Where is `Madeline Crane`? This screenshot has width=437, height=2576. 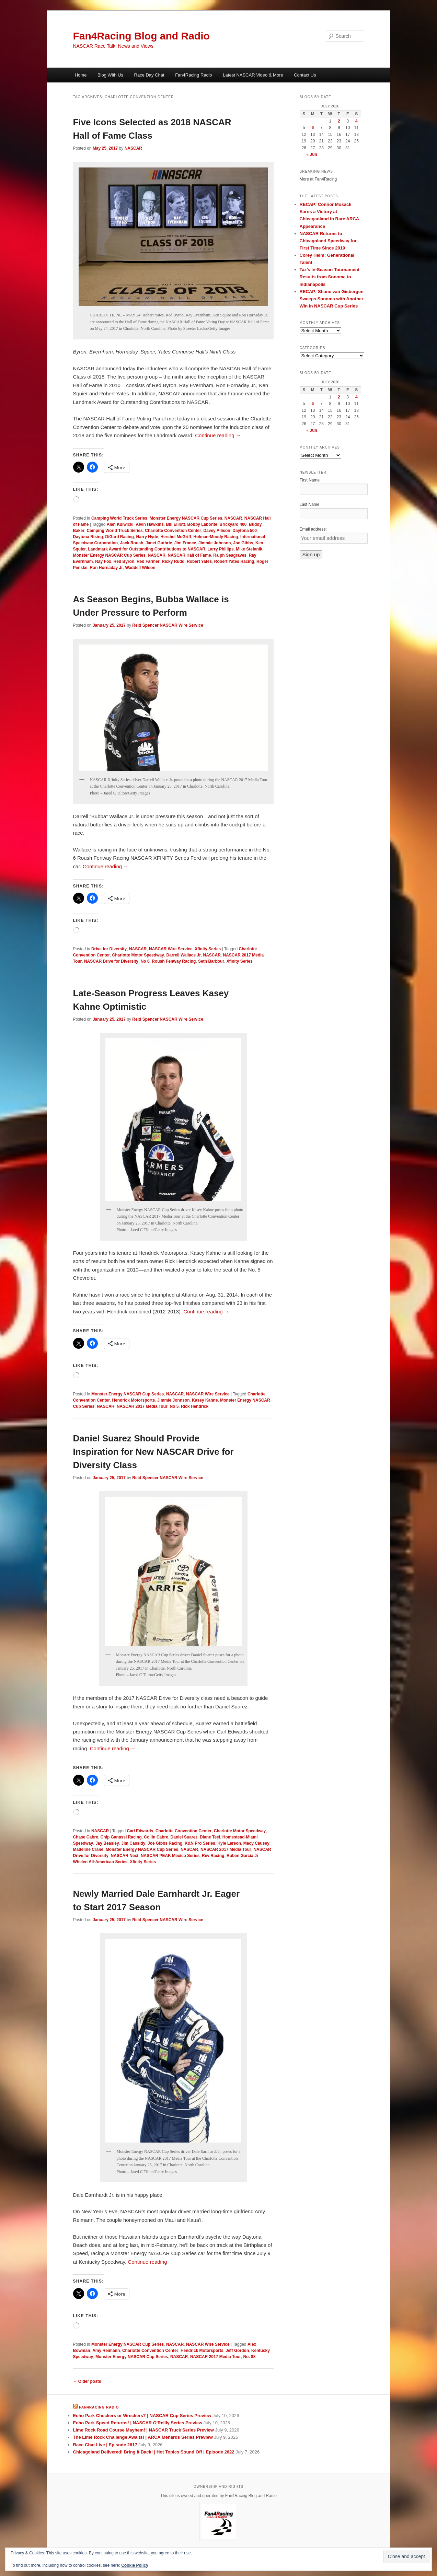 Madeline Crane is located at coordinates (88, 1849).